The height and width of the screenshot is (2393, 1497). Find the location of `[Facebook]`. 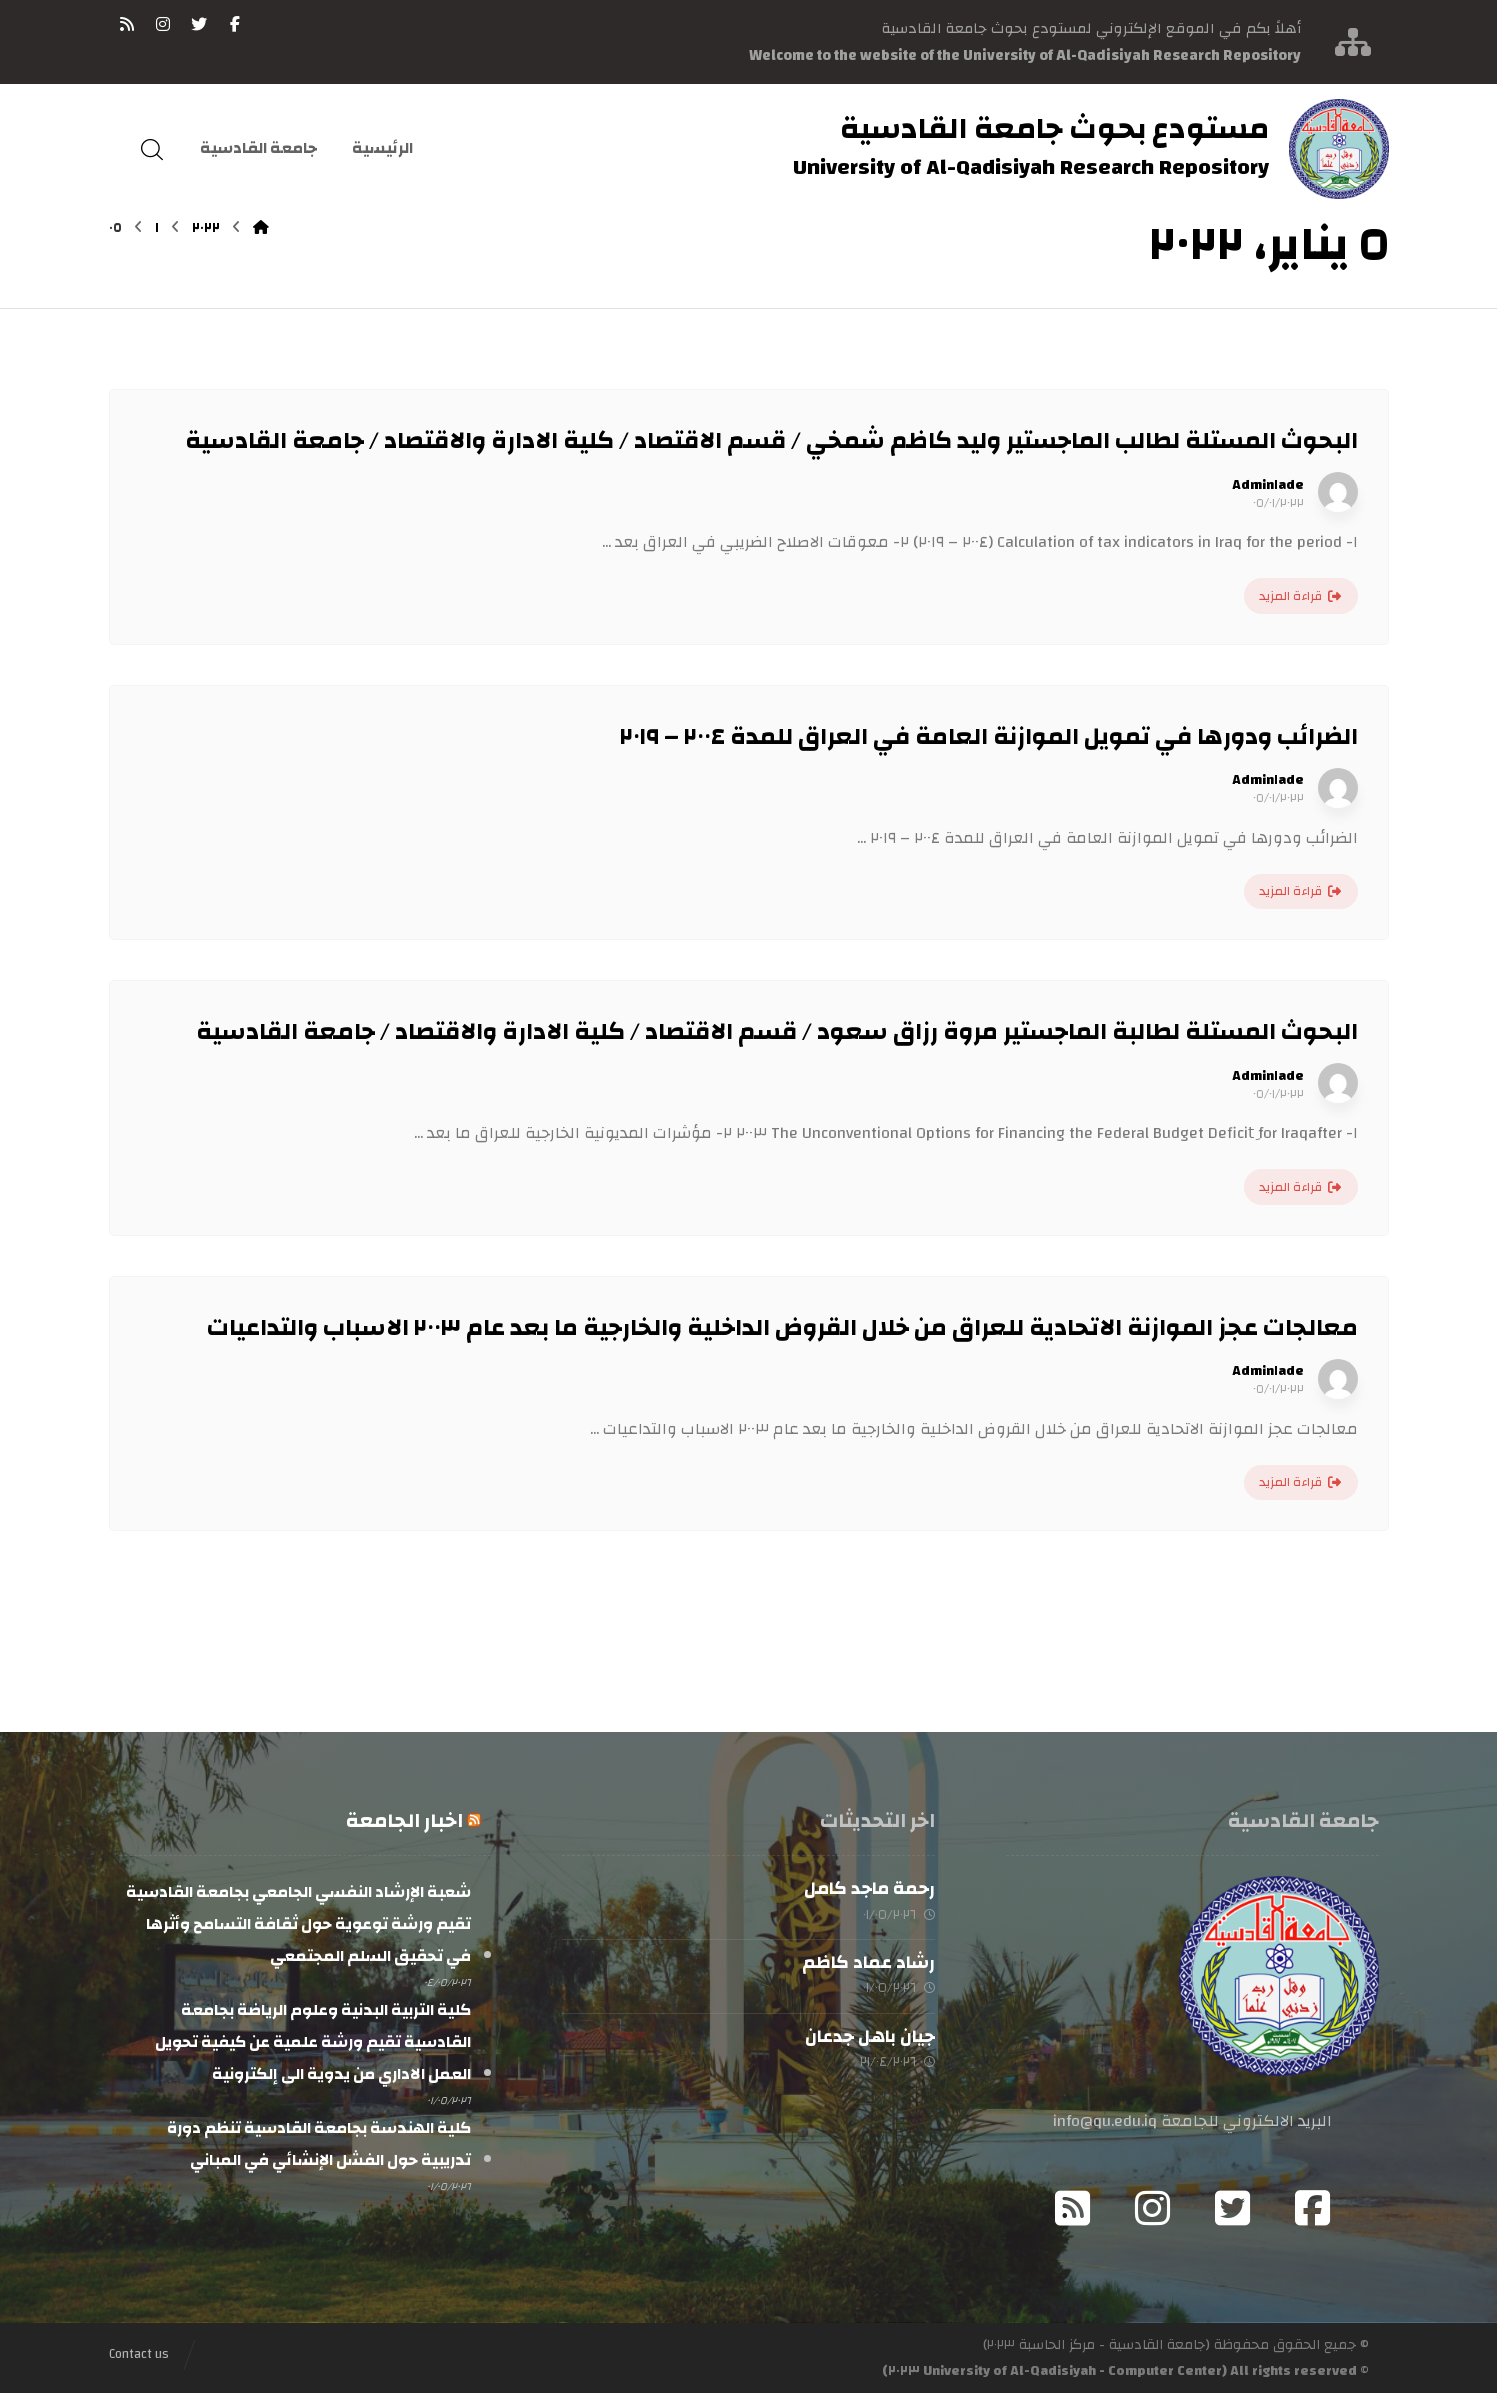

[Facebook] is located at coordinates (1312, 2208).